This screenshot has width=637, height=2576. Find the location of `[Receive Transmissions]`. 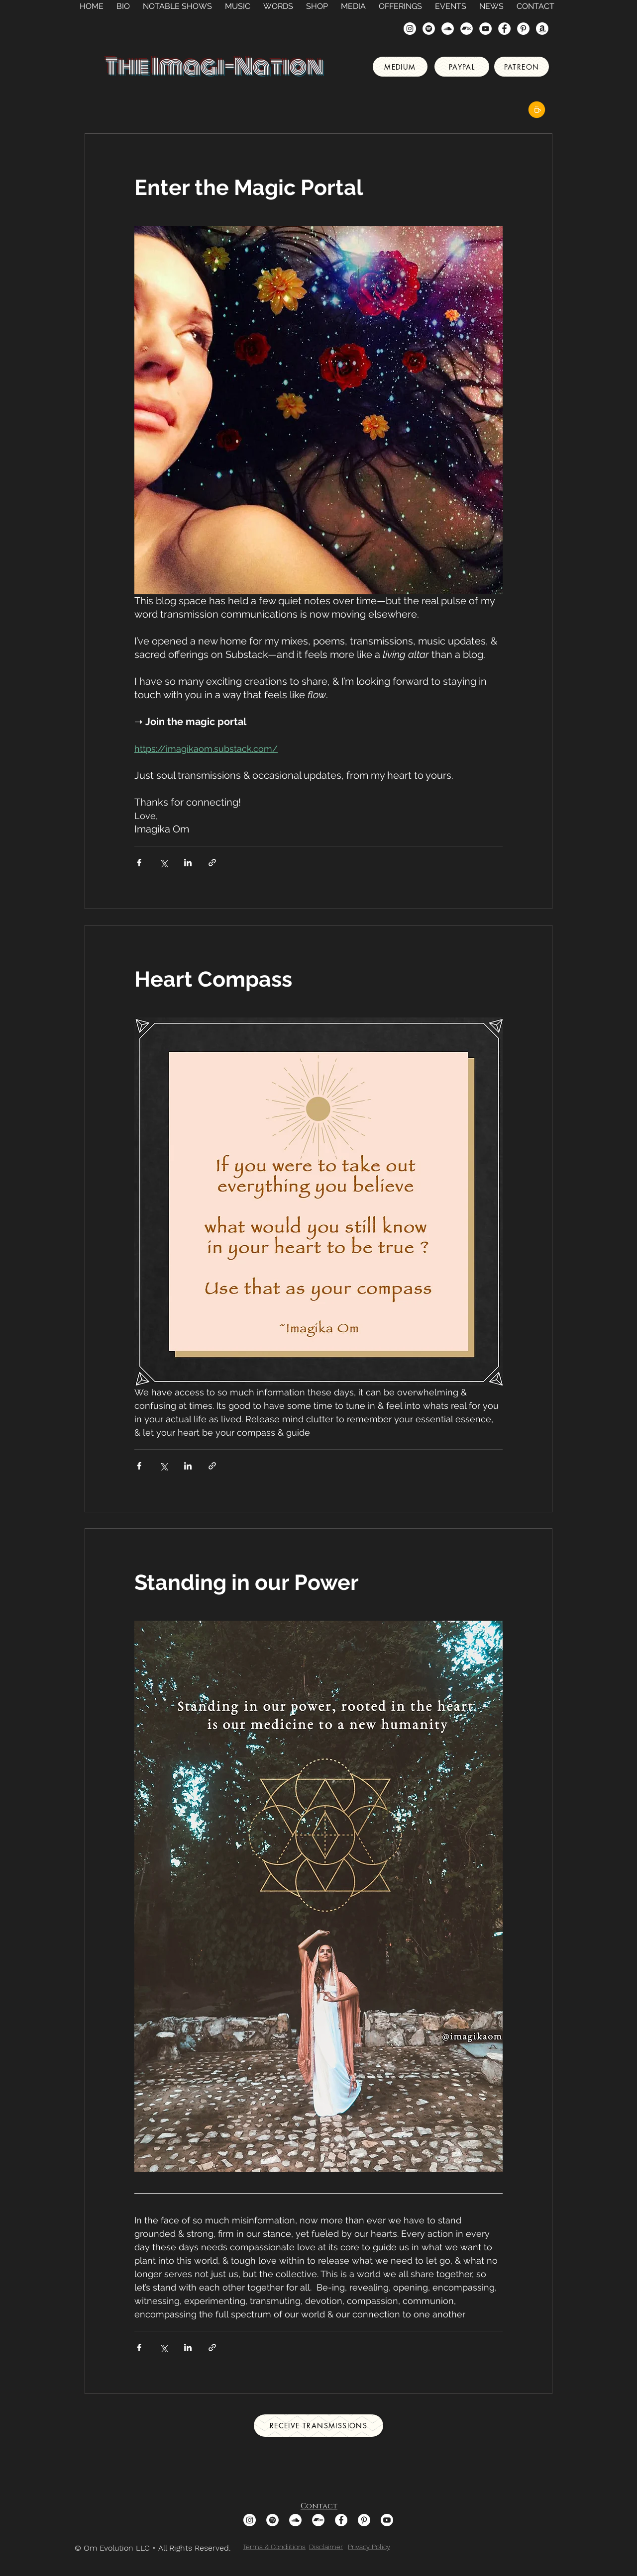

[Receive Transmissions] is located at coordinates (318, 2425).